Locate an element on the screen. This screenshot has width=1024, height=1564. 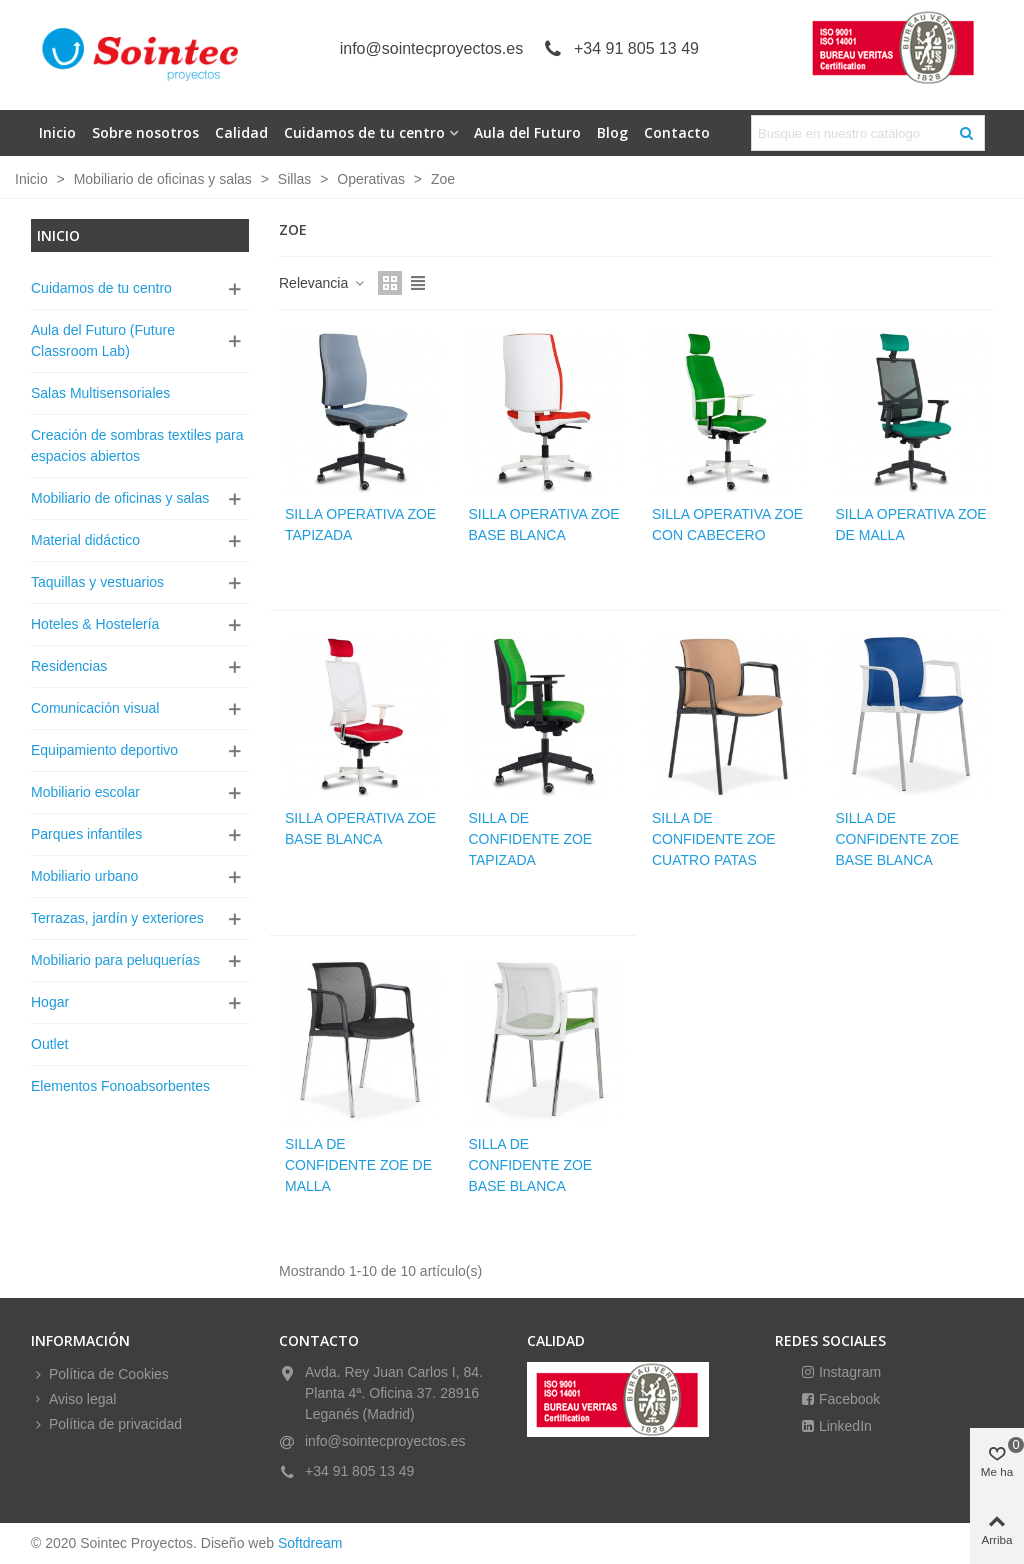
Material didáctico is located at coordinates (85, 540).